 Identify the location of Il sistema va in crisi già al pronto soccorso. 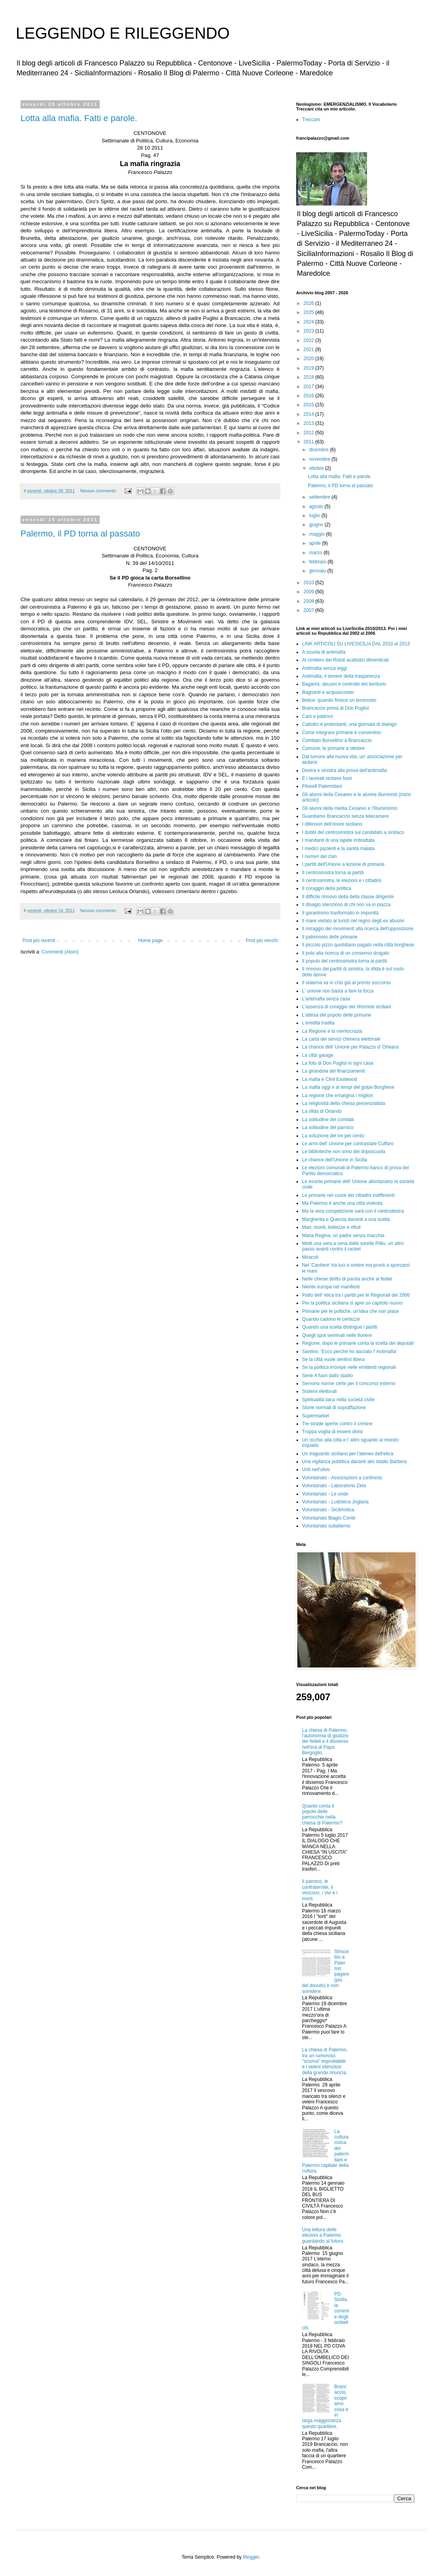
(346, 982).